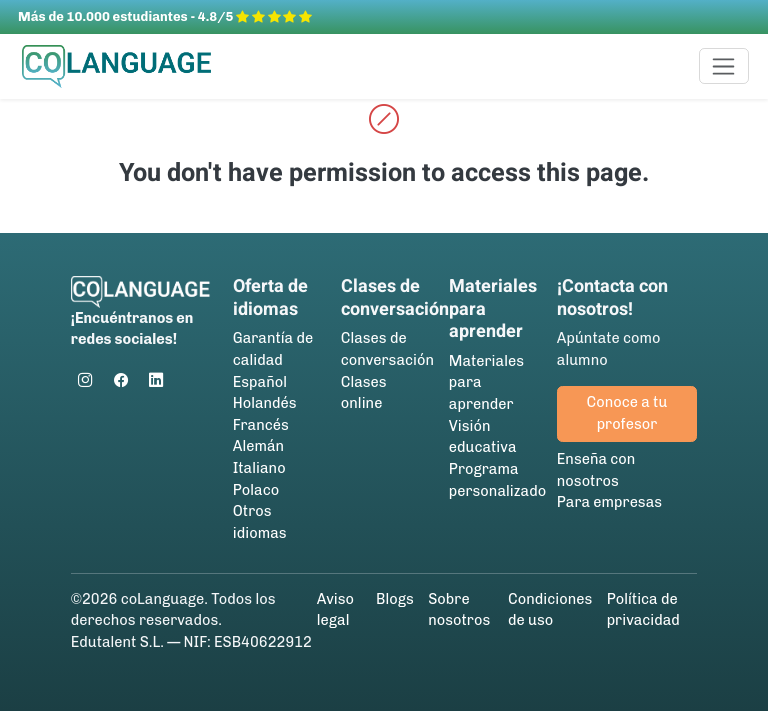  What do you see at coordinates (724, 66) in the screenshot?
I see `[Toggle navigation]` at bounding box center [724, 66].